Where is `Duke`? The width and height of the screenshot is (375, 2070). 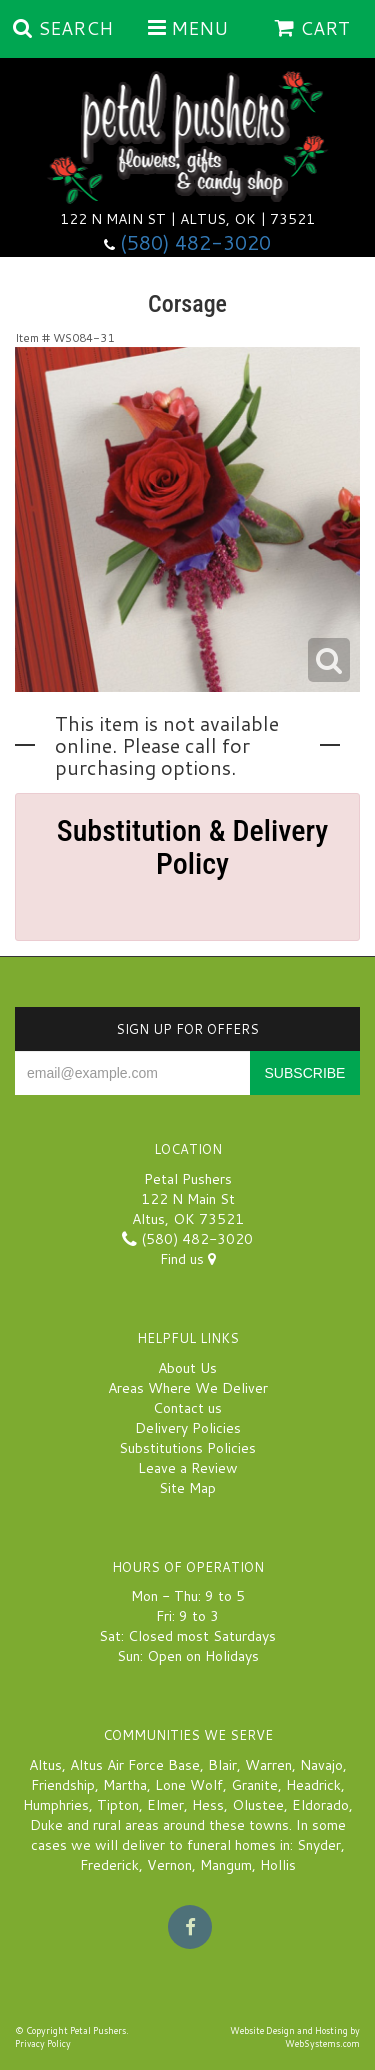 Duke is located at coordinates (46, 1825).